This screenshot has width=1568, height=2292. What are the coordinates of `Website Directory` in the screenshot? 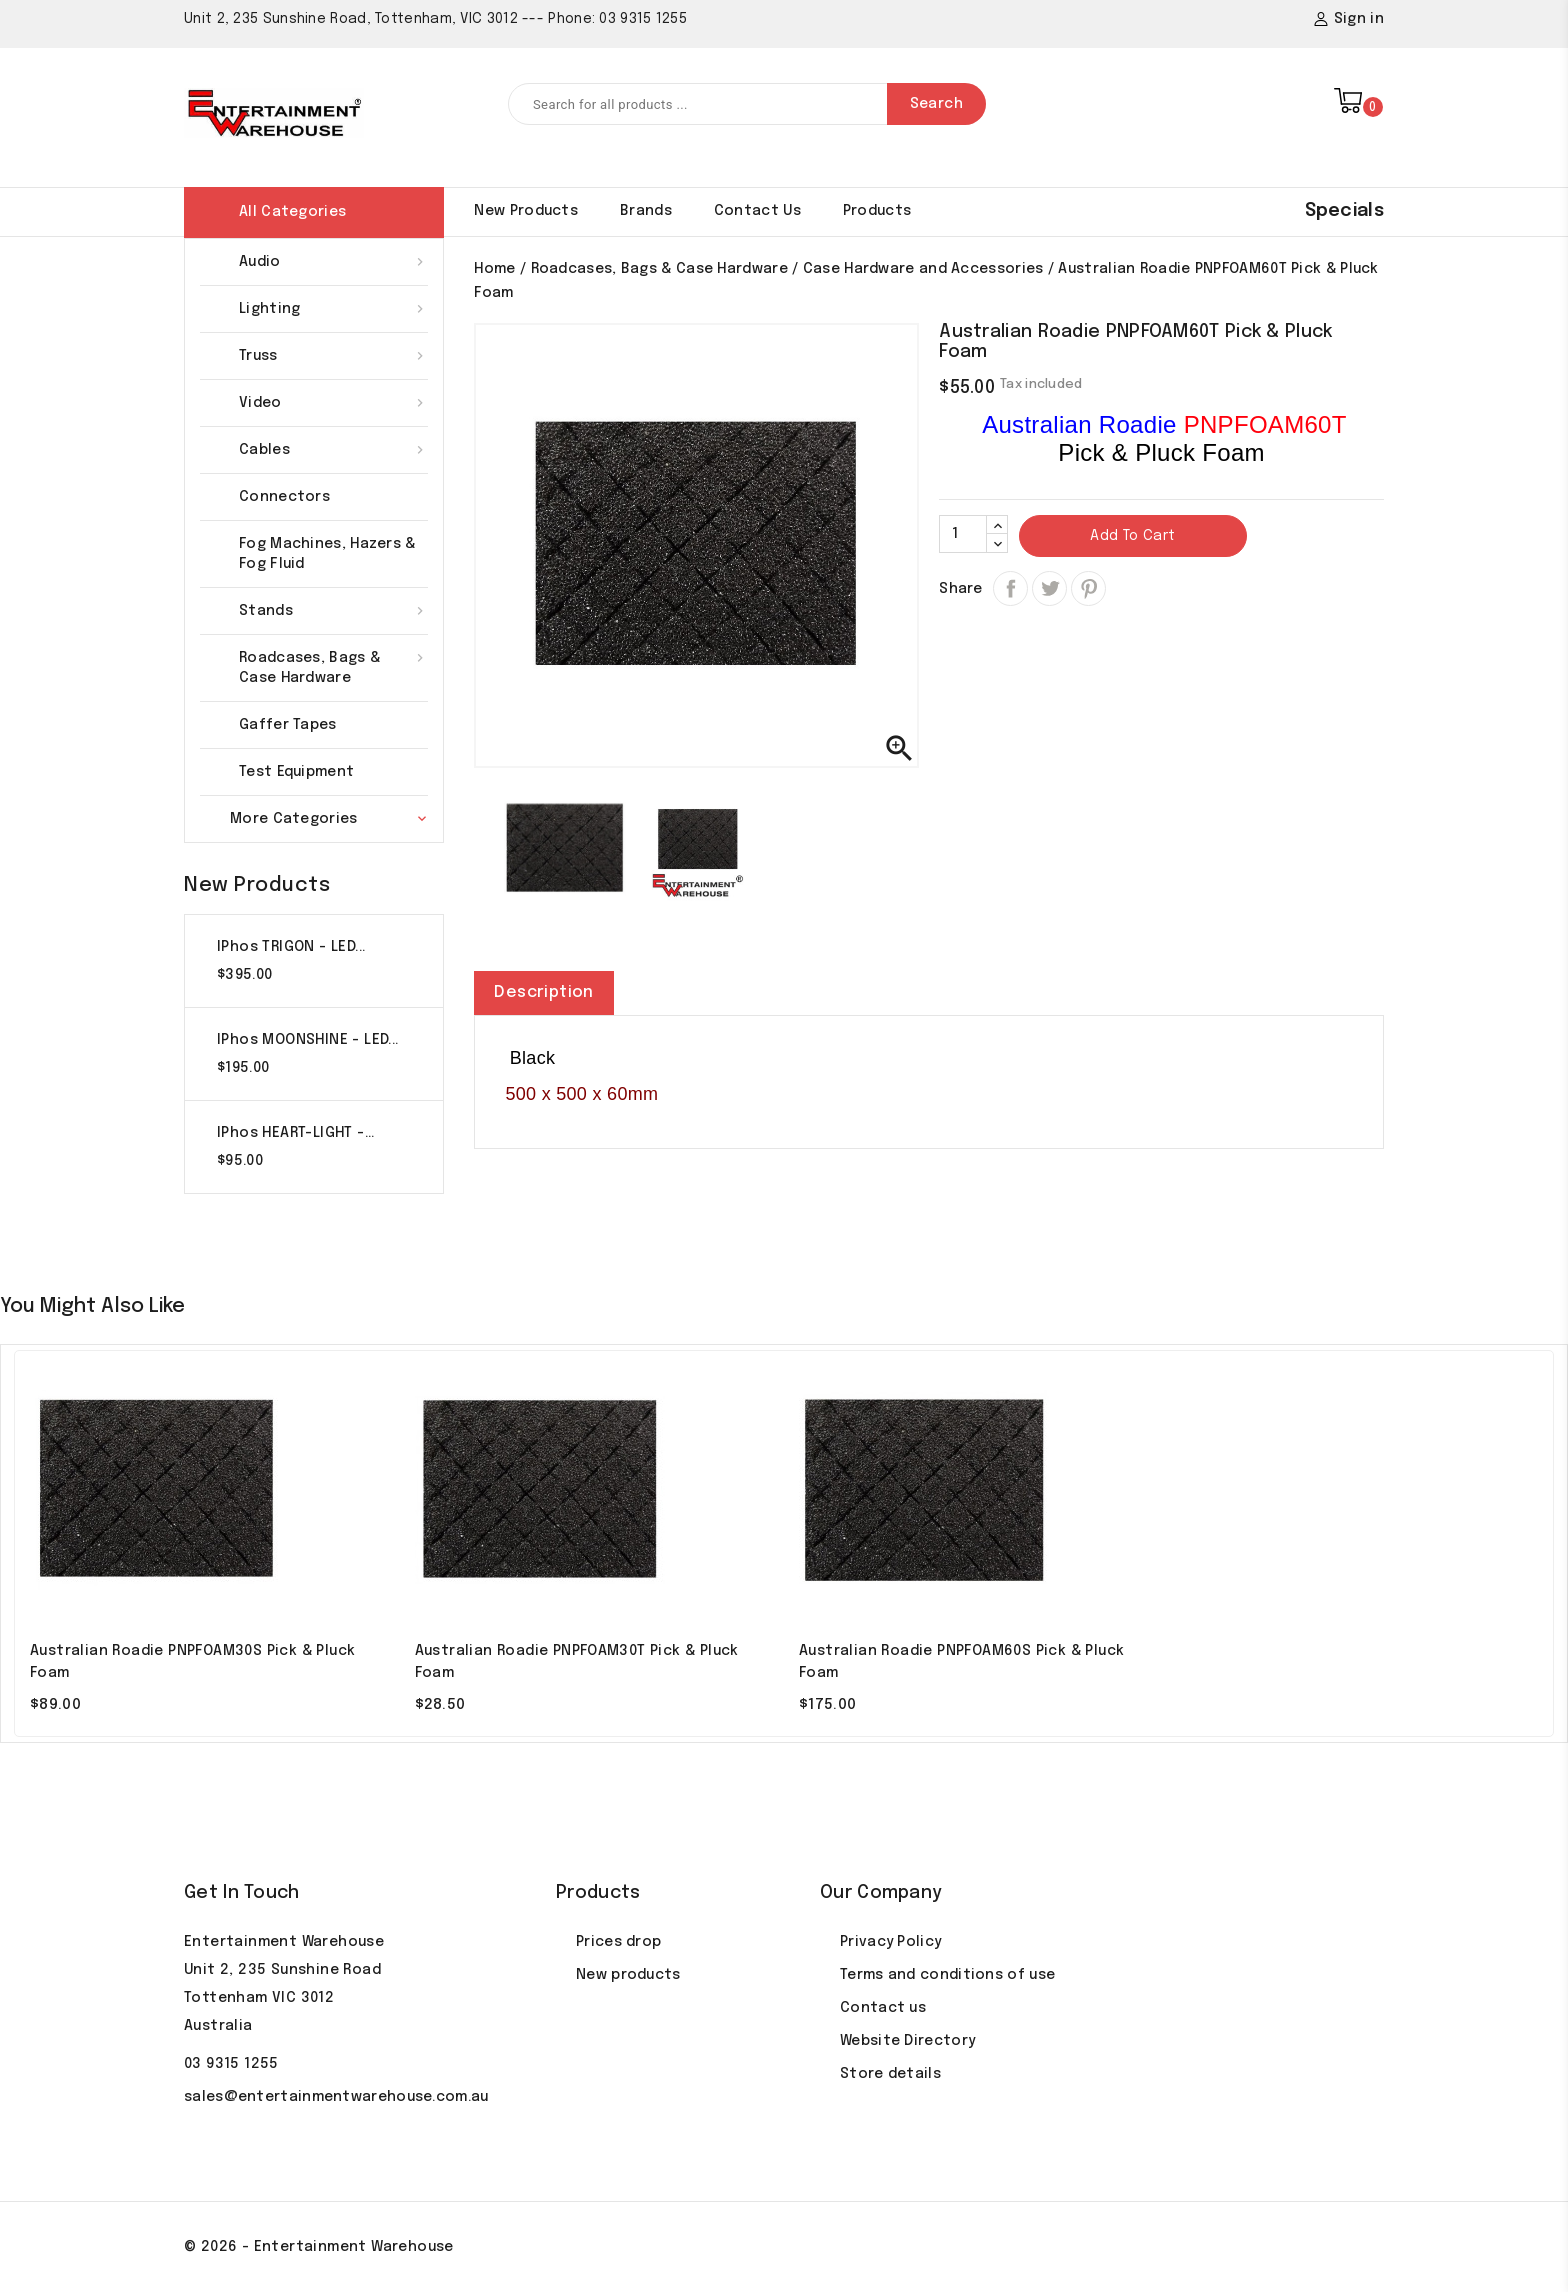 It's located at (907, 2041).